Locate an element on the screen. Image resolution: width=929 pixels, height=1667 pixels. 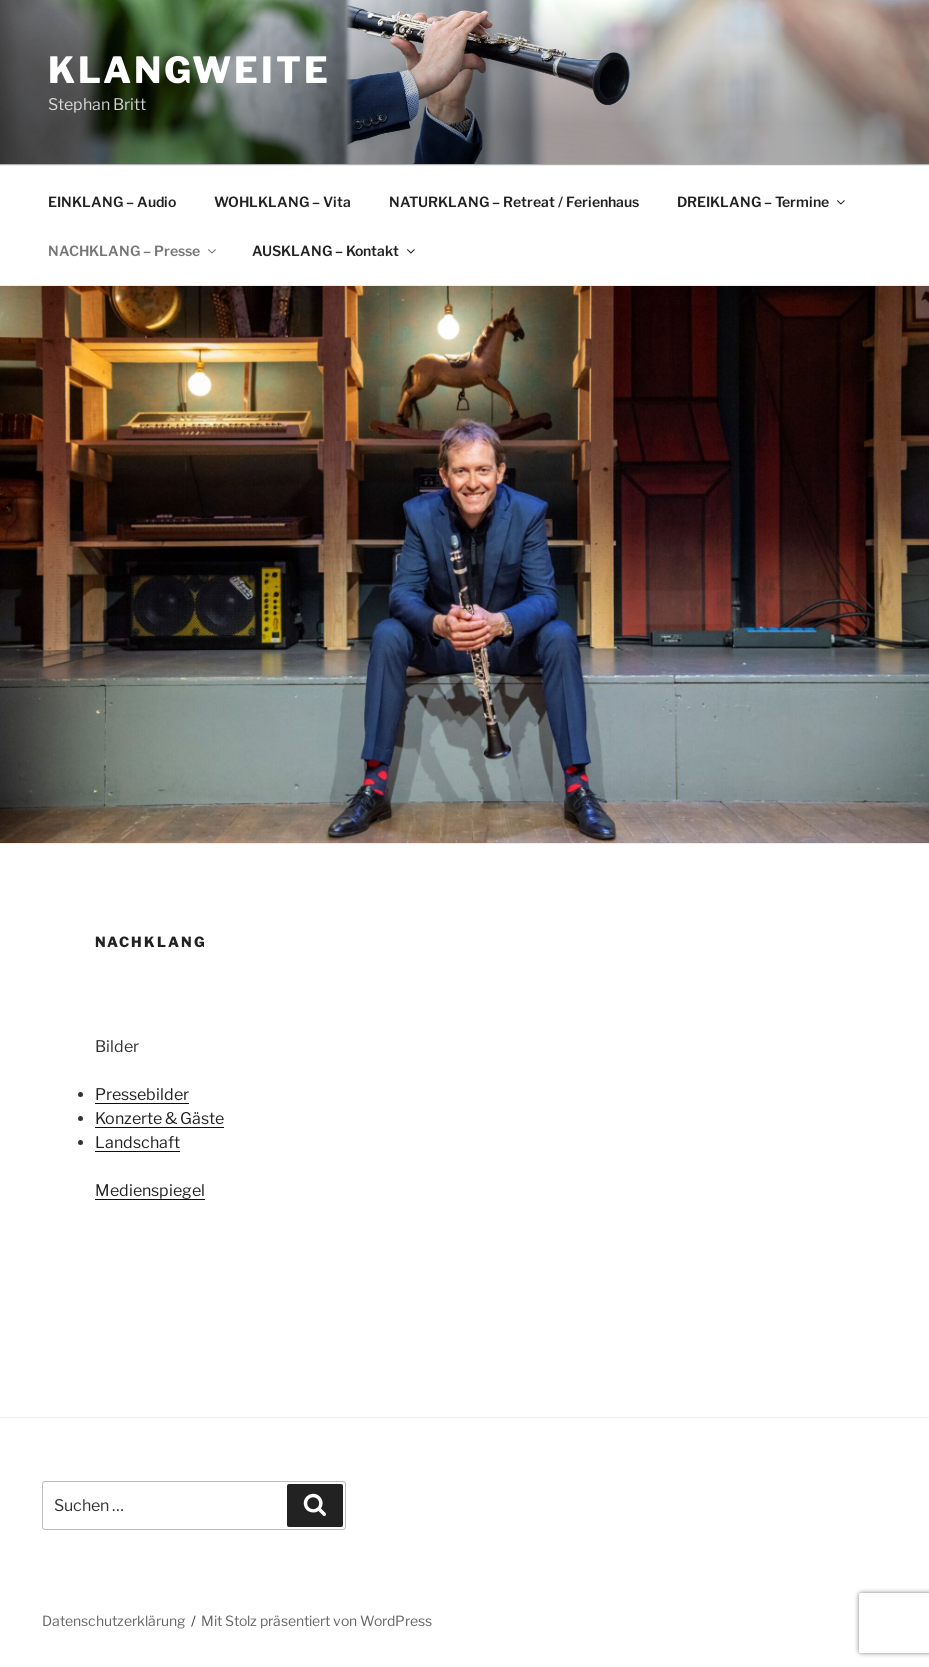
AUSKLANG – Kontakt is located at coordinates (335, 250).